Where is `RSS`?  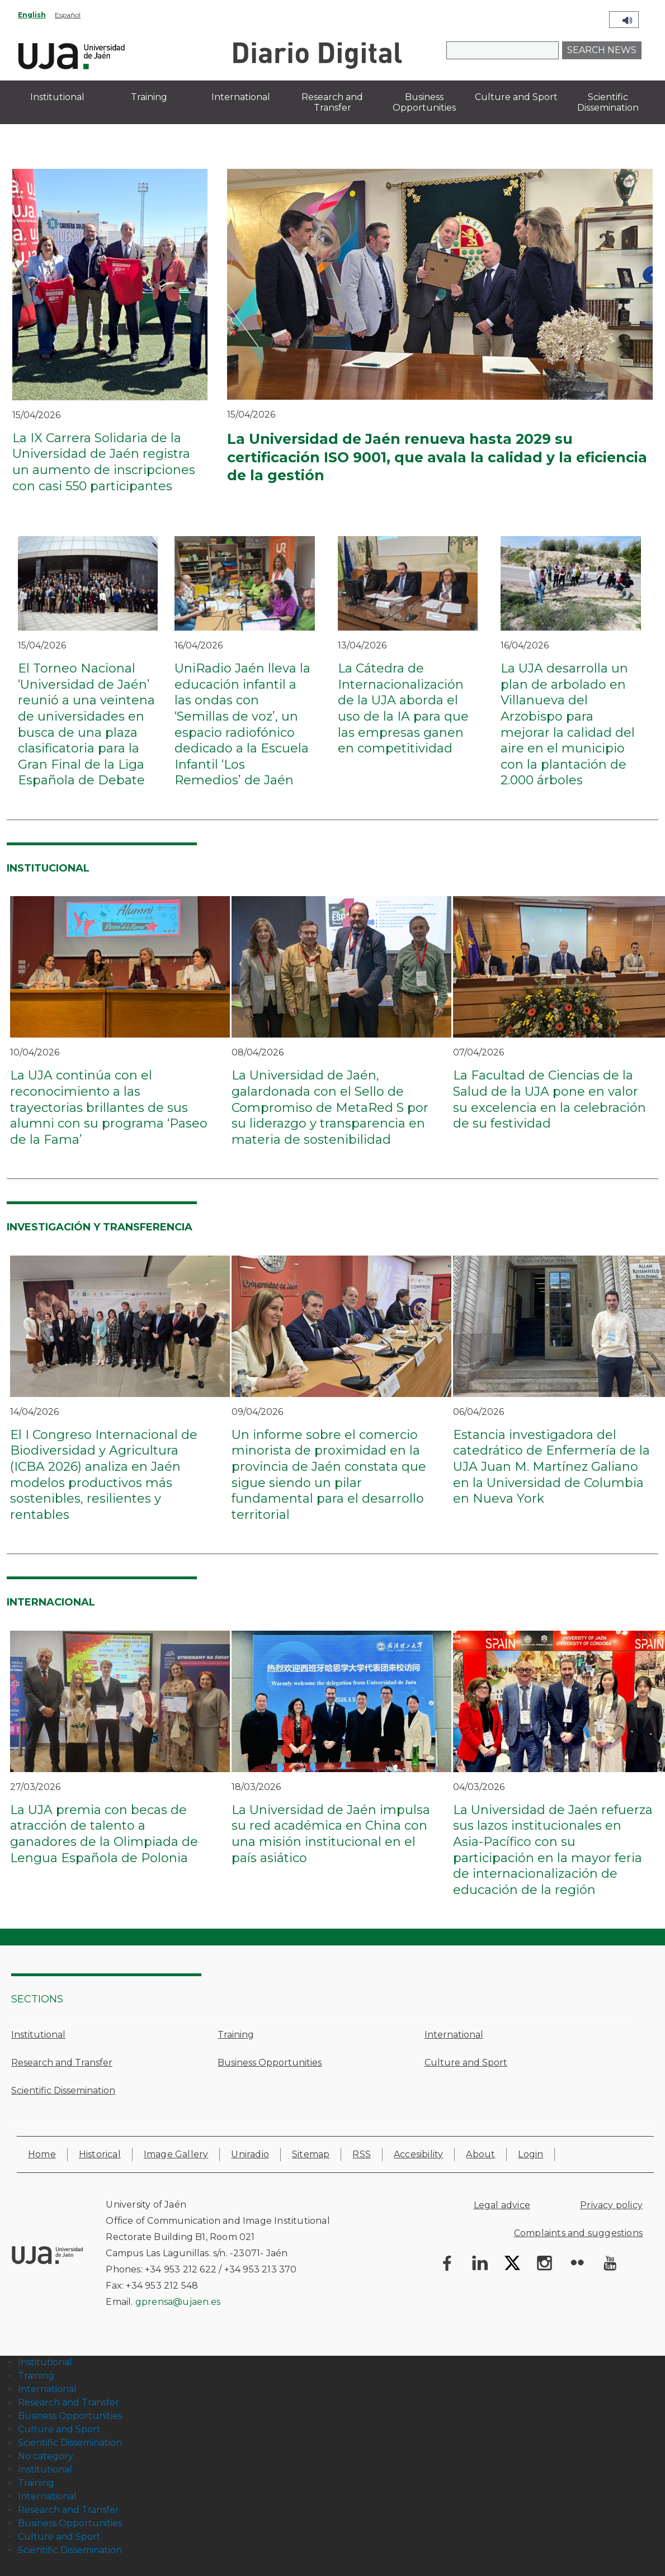 RSS is located at coordinates (361, 2154).